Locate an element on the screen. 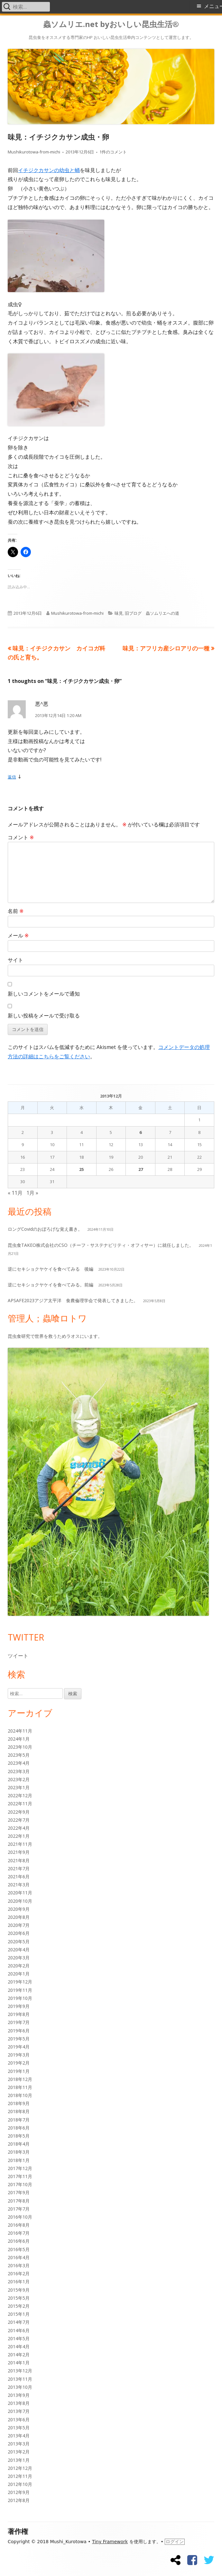 The height and width of the screenshot is (2576, 222). 2018年9月 is located at coordinates (19, 2103).